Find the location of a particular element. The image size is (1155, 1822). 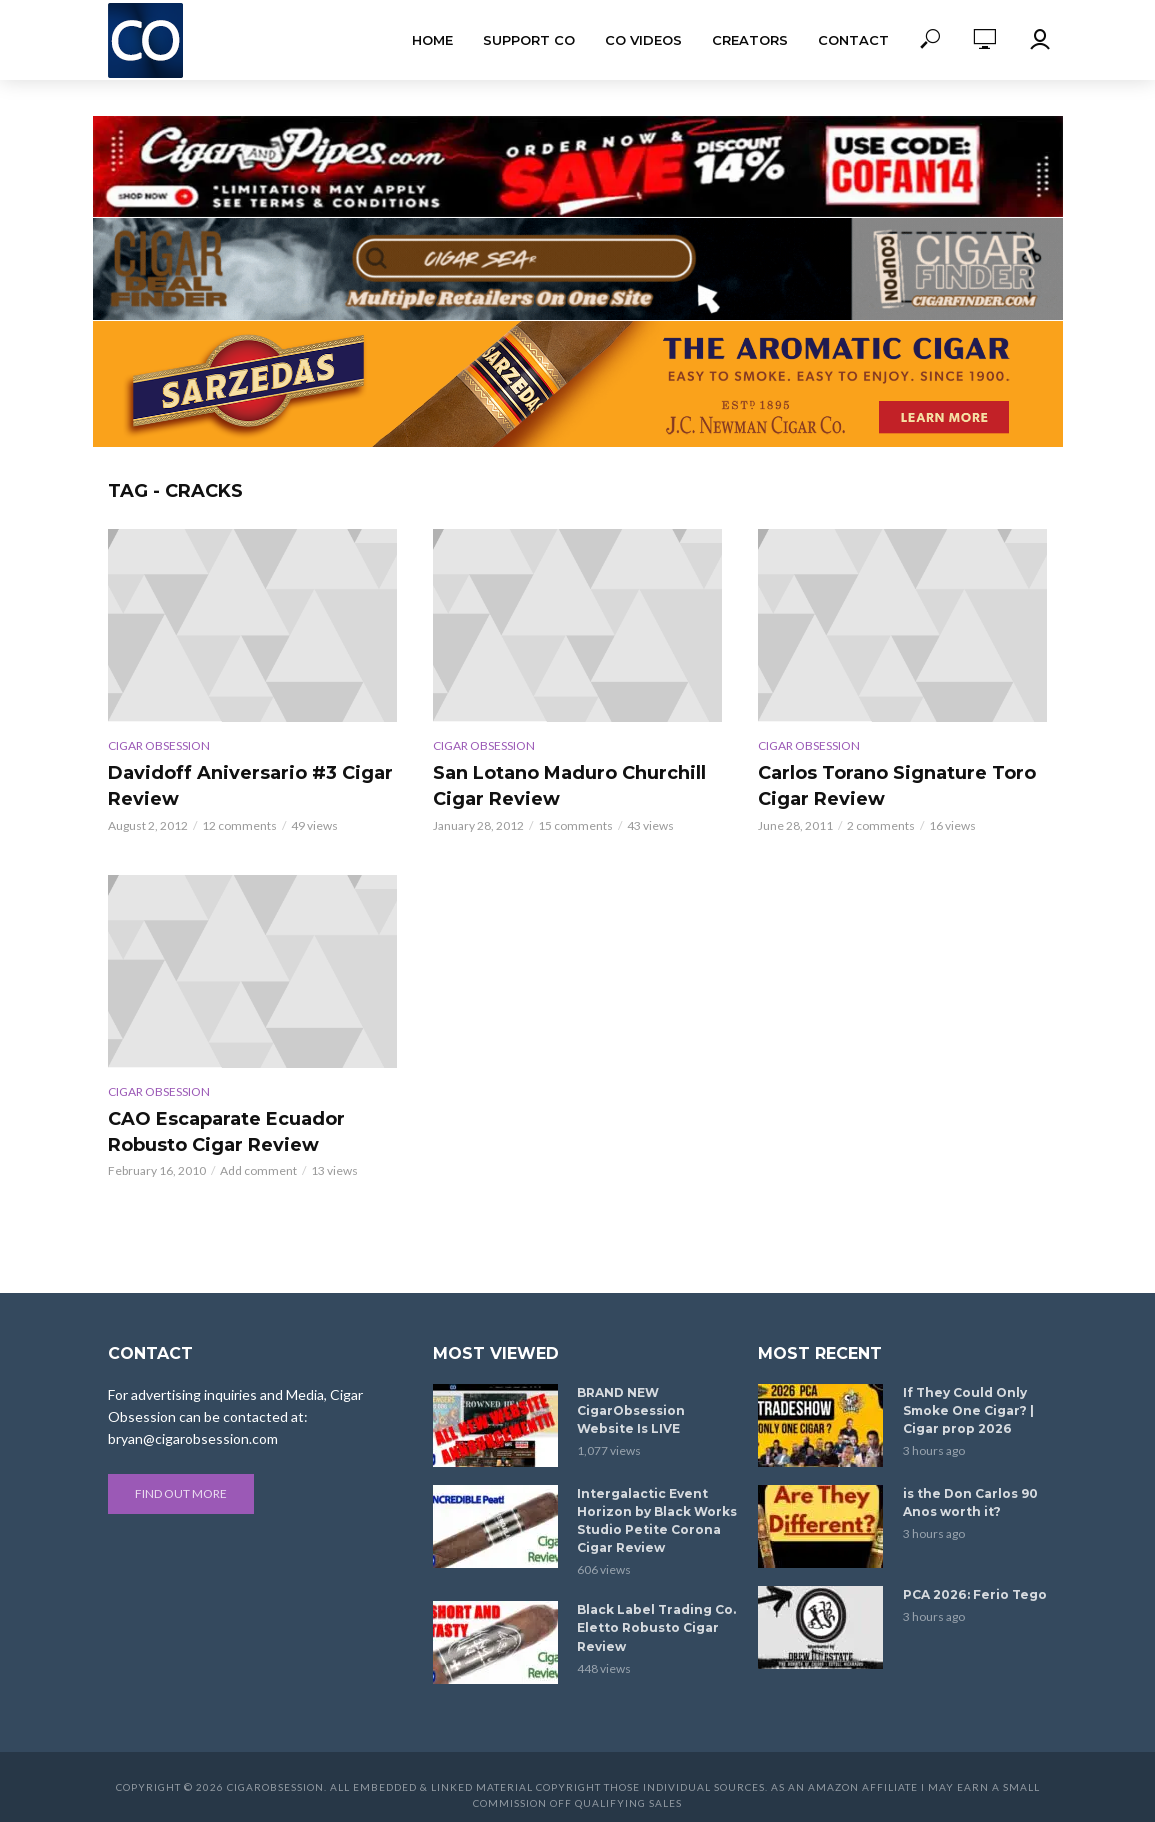

Find out more is located at coordinates (181, 1493).